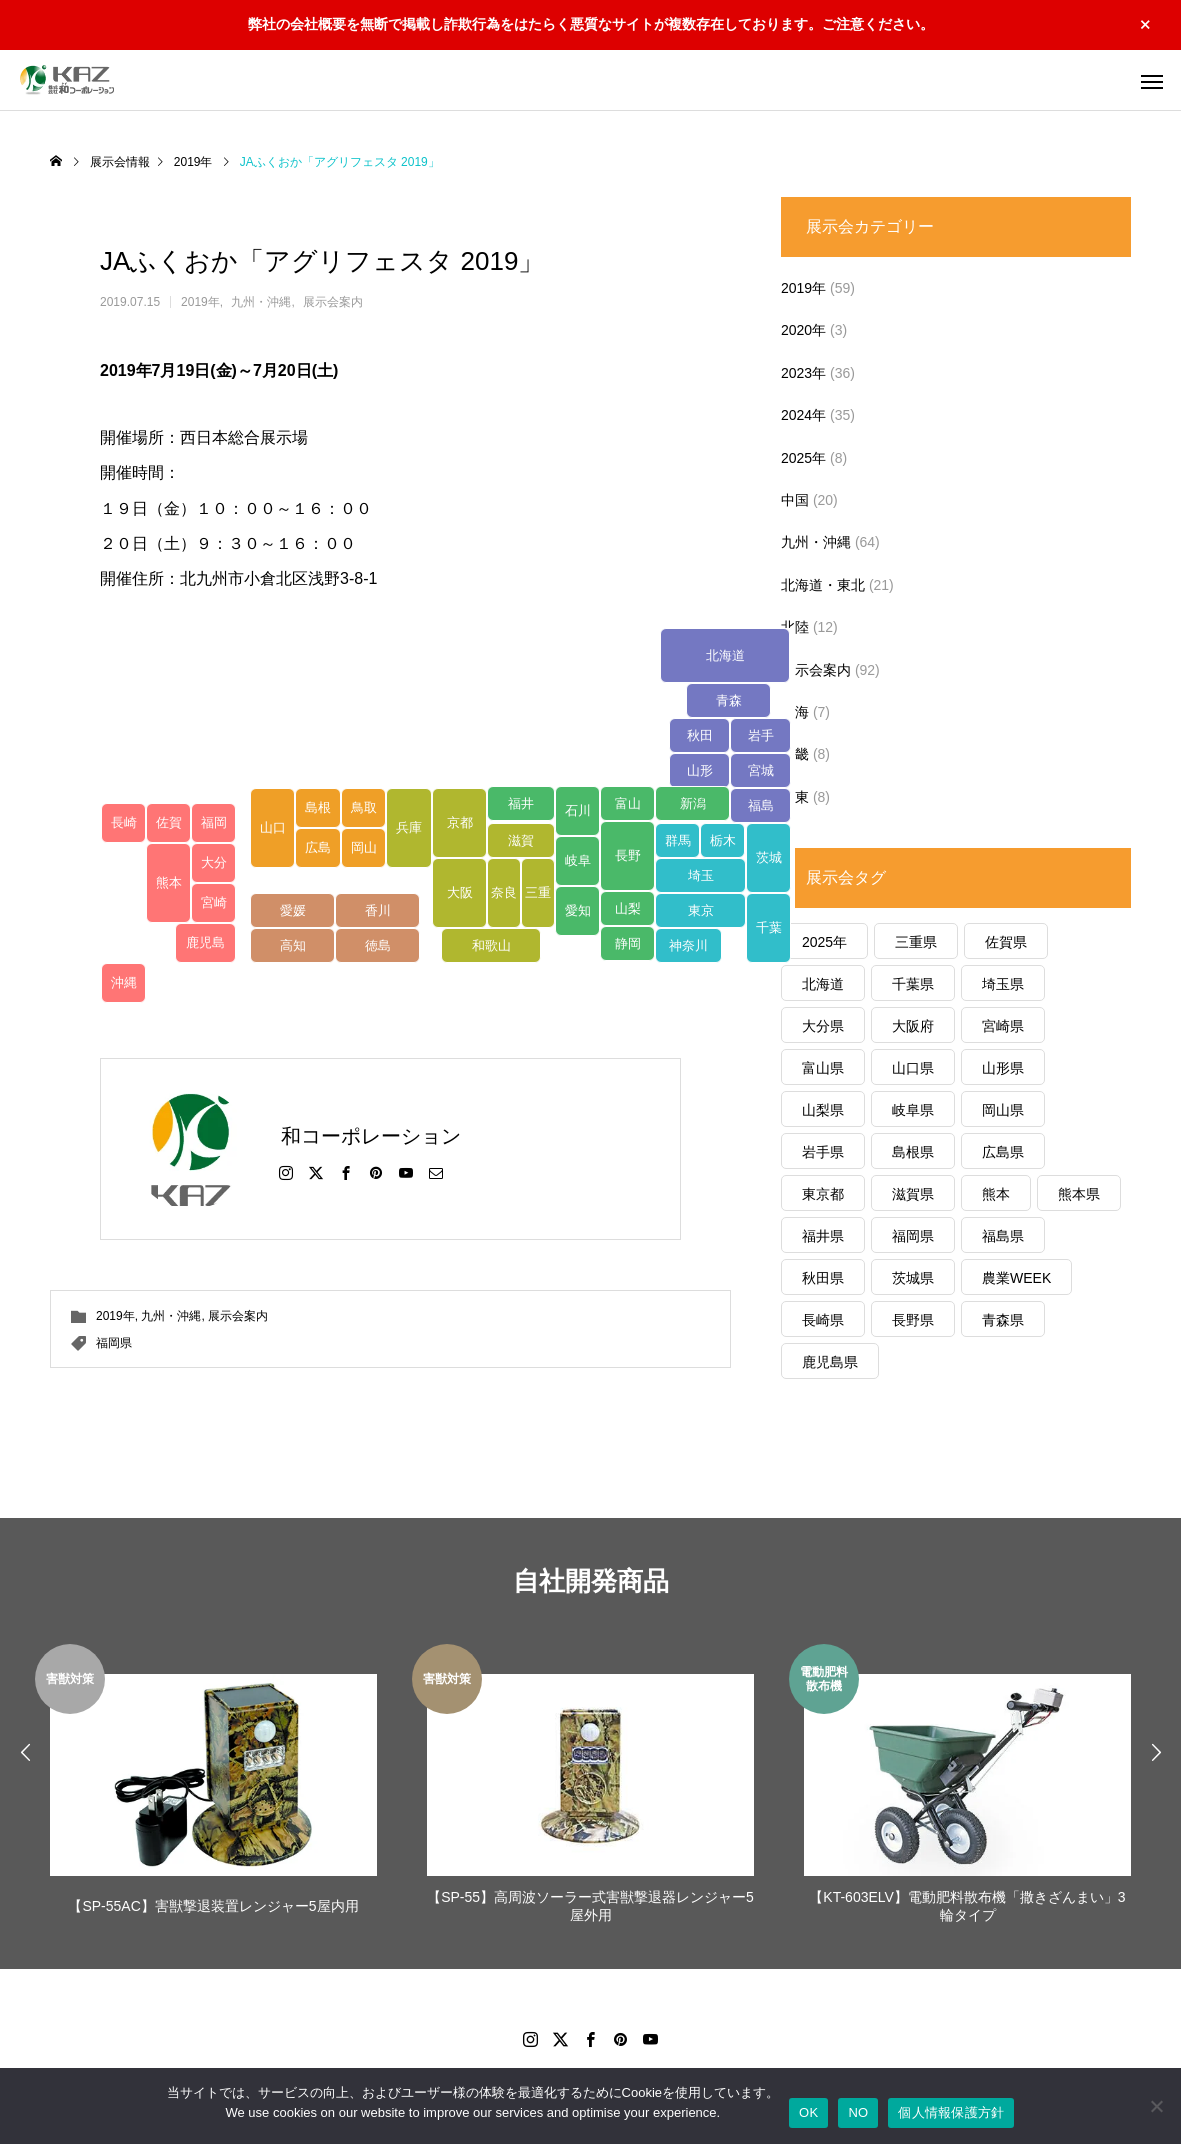 This screenshot has height=2144, width=1181. What do you see at coordinates (1079, 1194) in the screenshot?
I see `熊本県 [熊本県 (22個の項目)]` at bounding box center [1079, 1194].